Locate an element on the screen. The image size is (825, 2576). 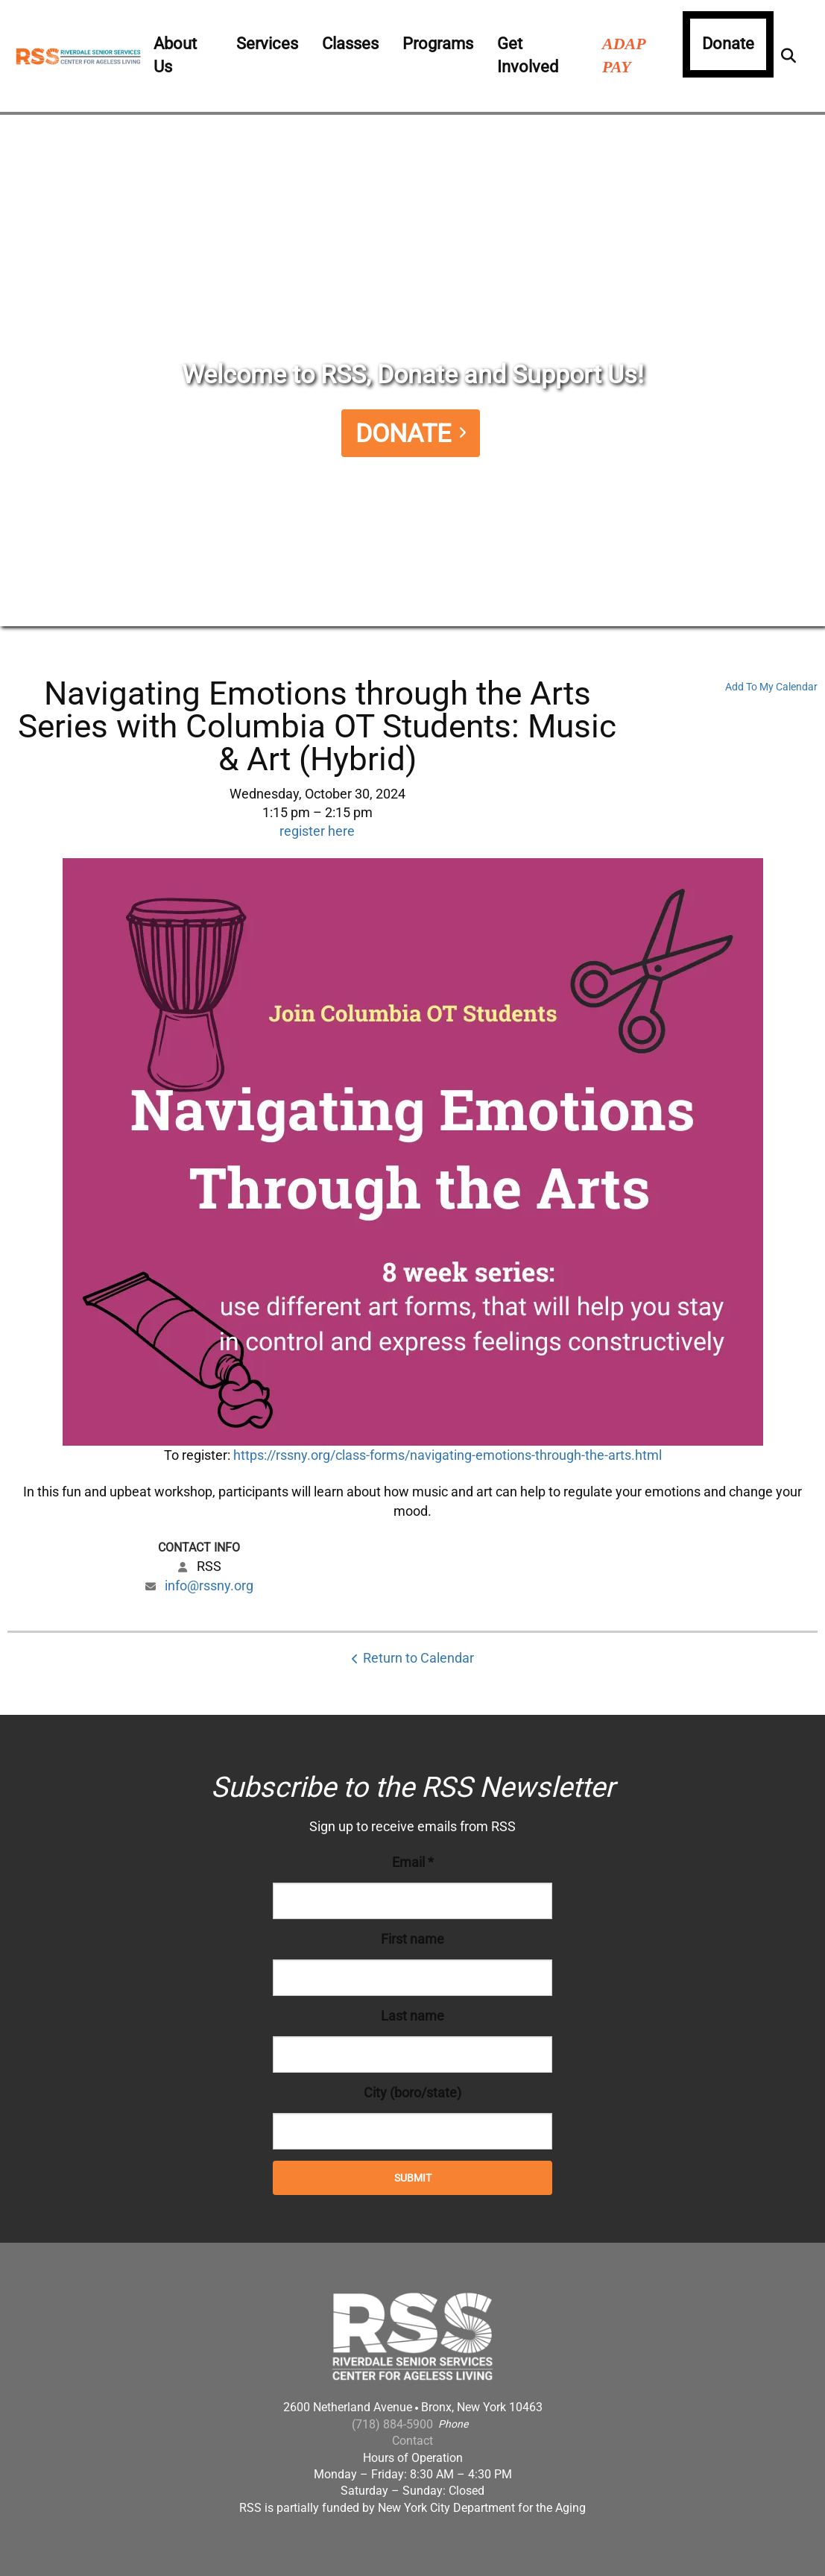
info@rssny.org is located at coordinates (209, 1585).